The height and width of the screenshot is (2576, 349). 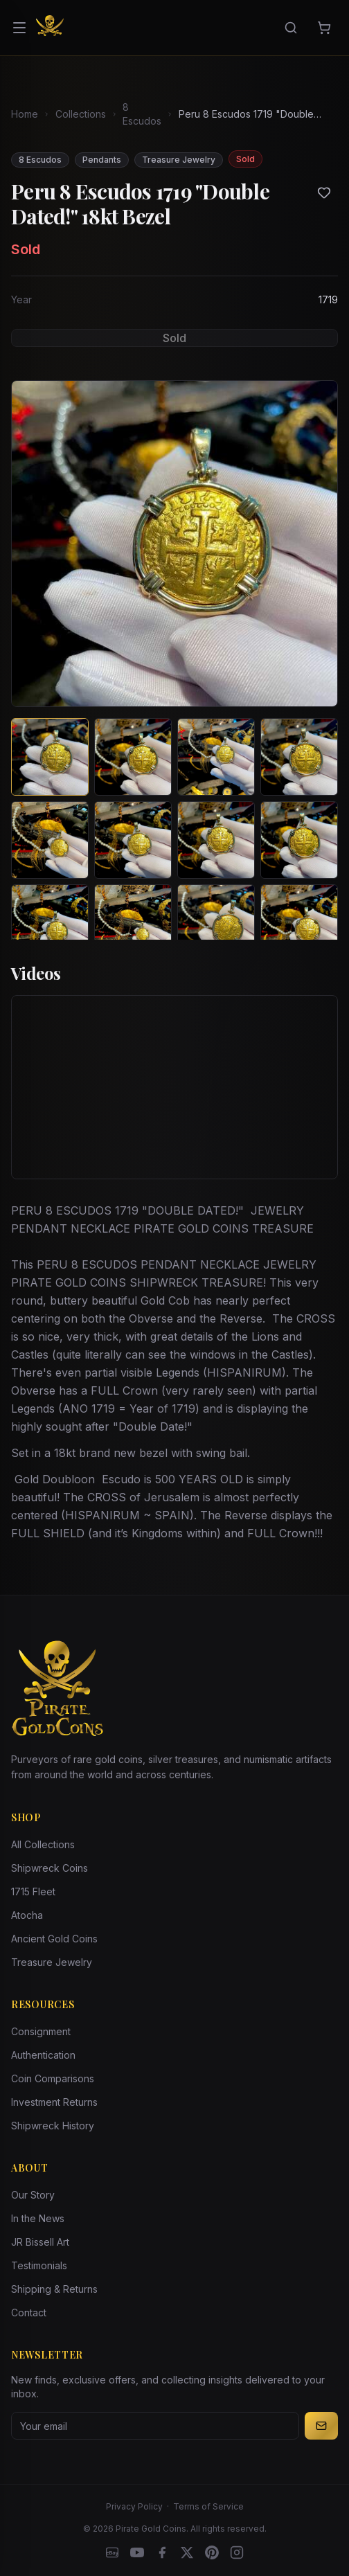 What do you see at coordinates (142, 114) in the screenshot?
I see `8 Escudos` at bounding box center [142, 114].